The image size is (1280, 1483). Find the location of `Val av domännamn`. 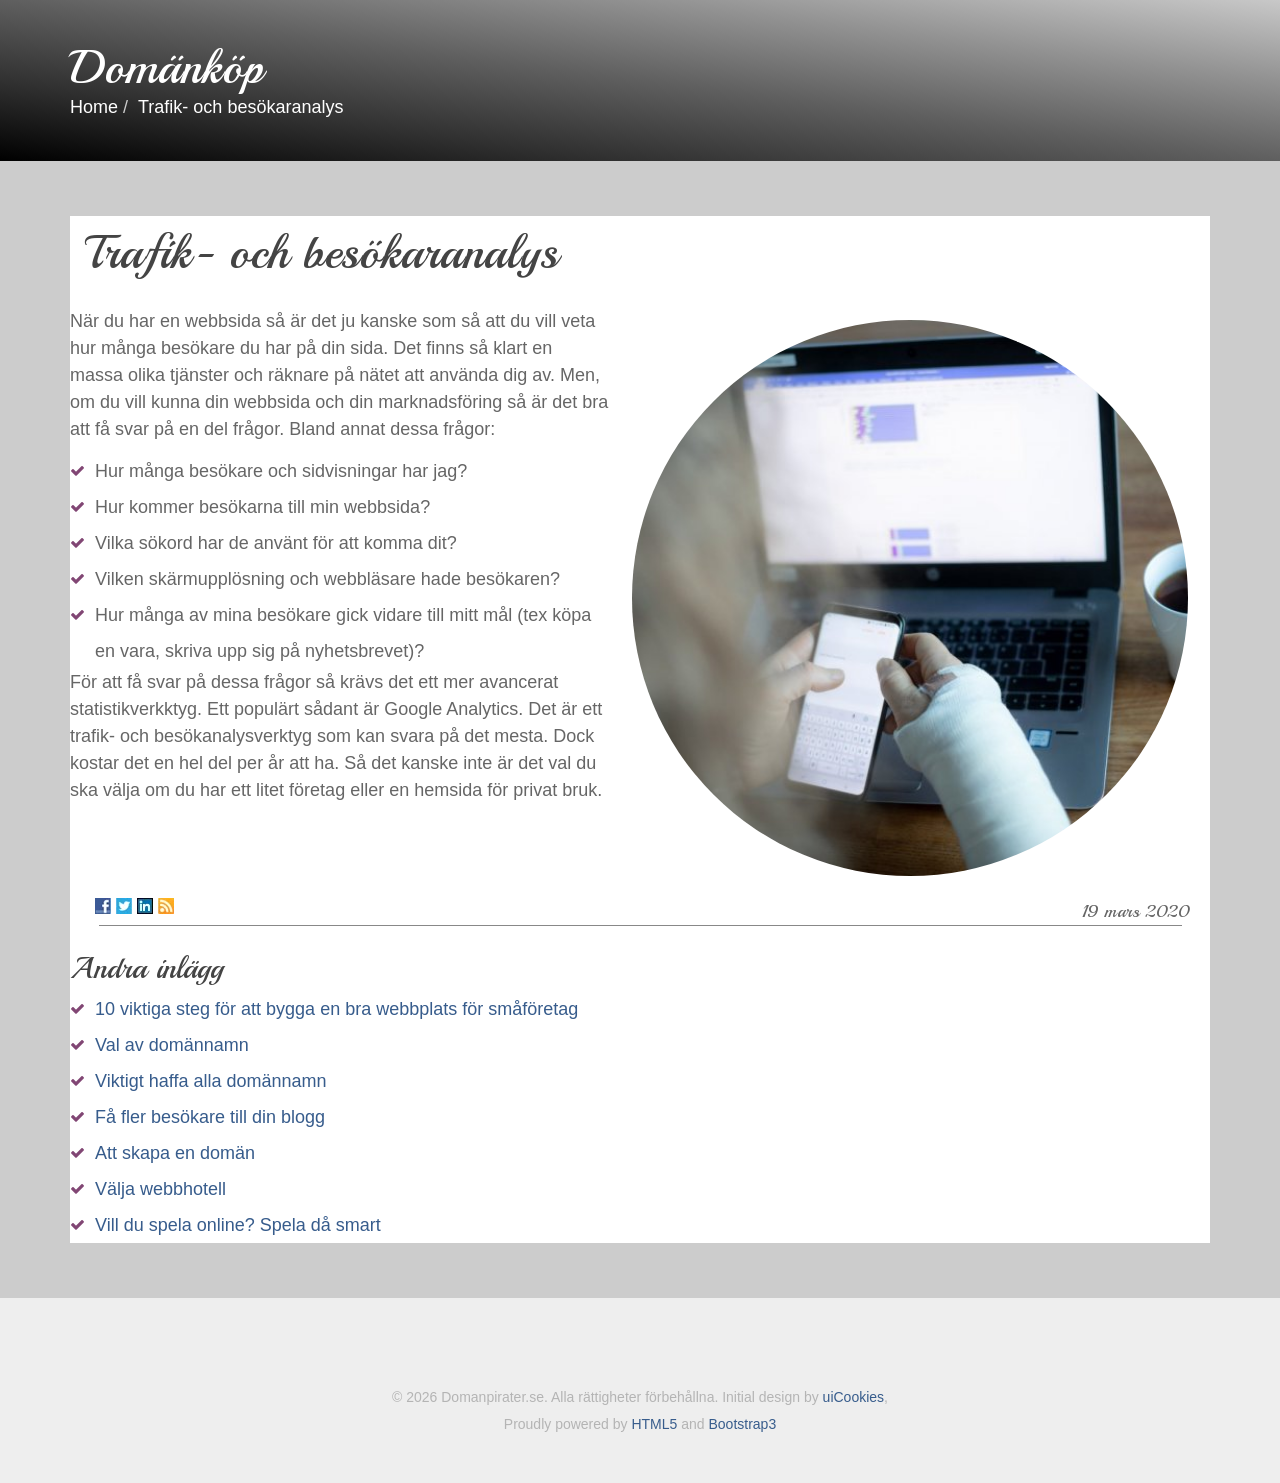

Val av domännamn is located at coordinates (172, 1045).